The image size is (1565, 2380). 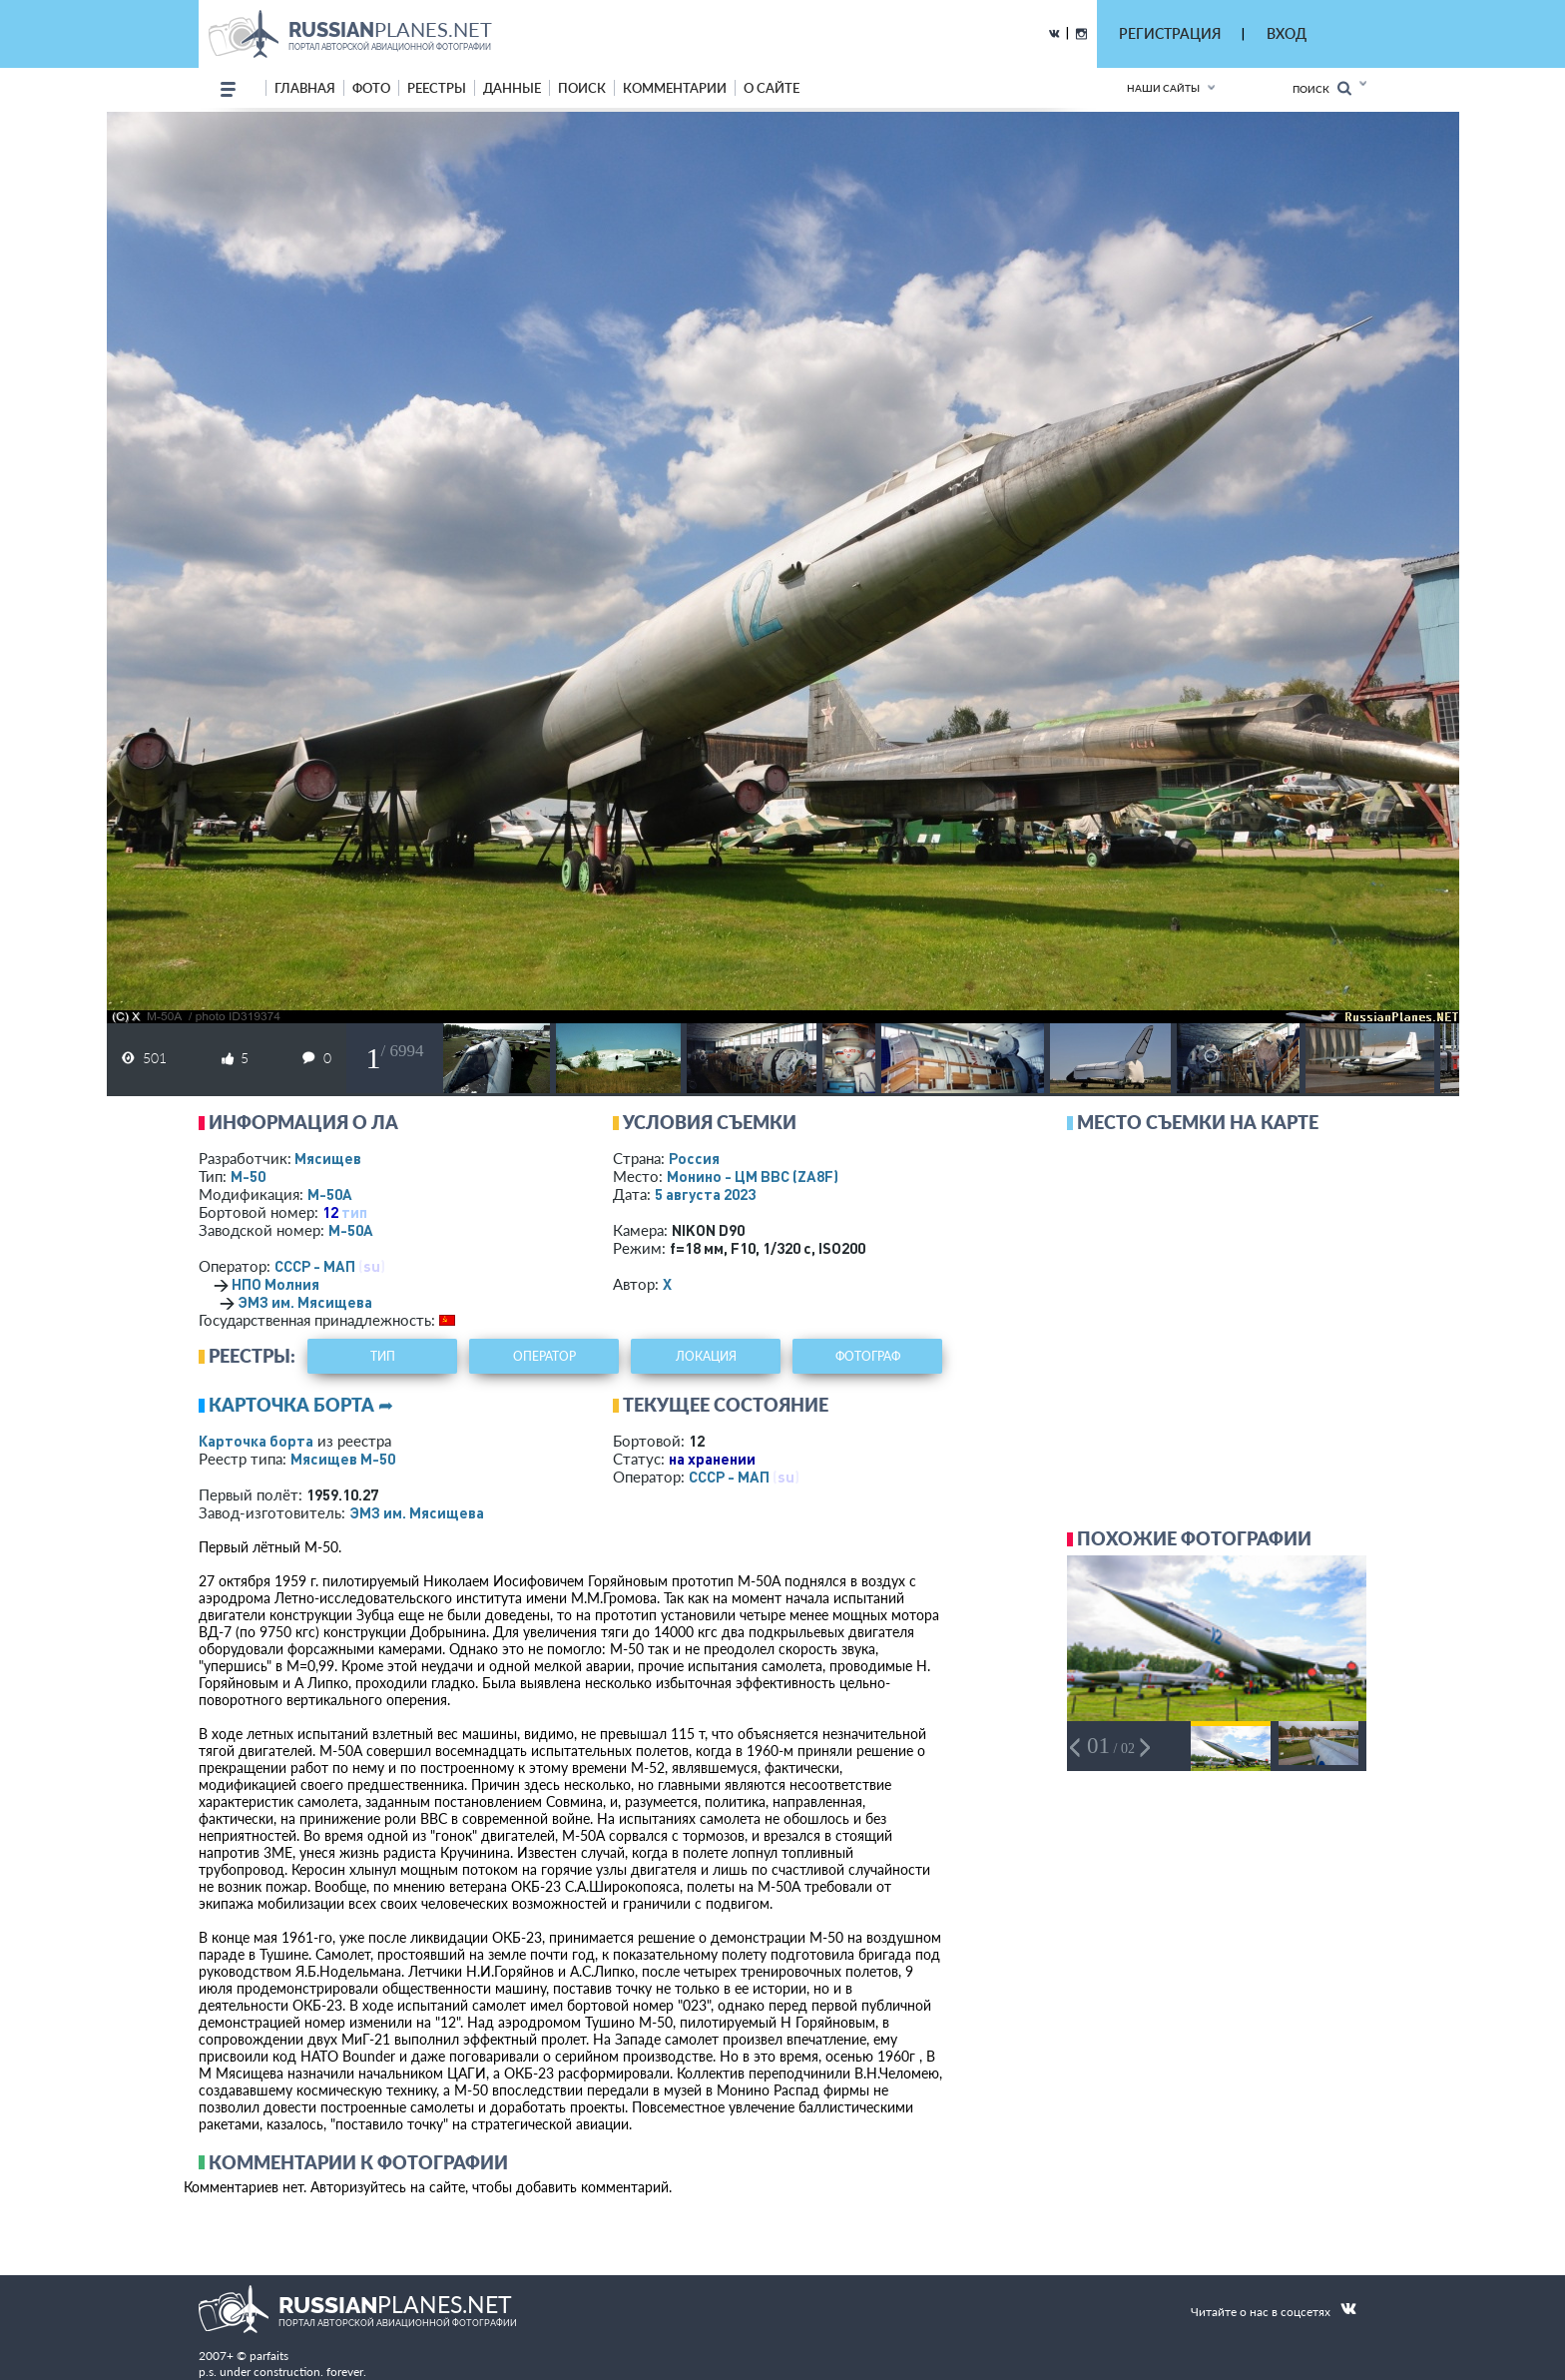 I want to click on Карточка борта, so click(x=256, y=1441).